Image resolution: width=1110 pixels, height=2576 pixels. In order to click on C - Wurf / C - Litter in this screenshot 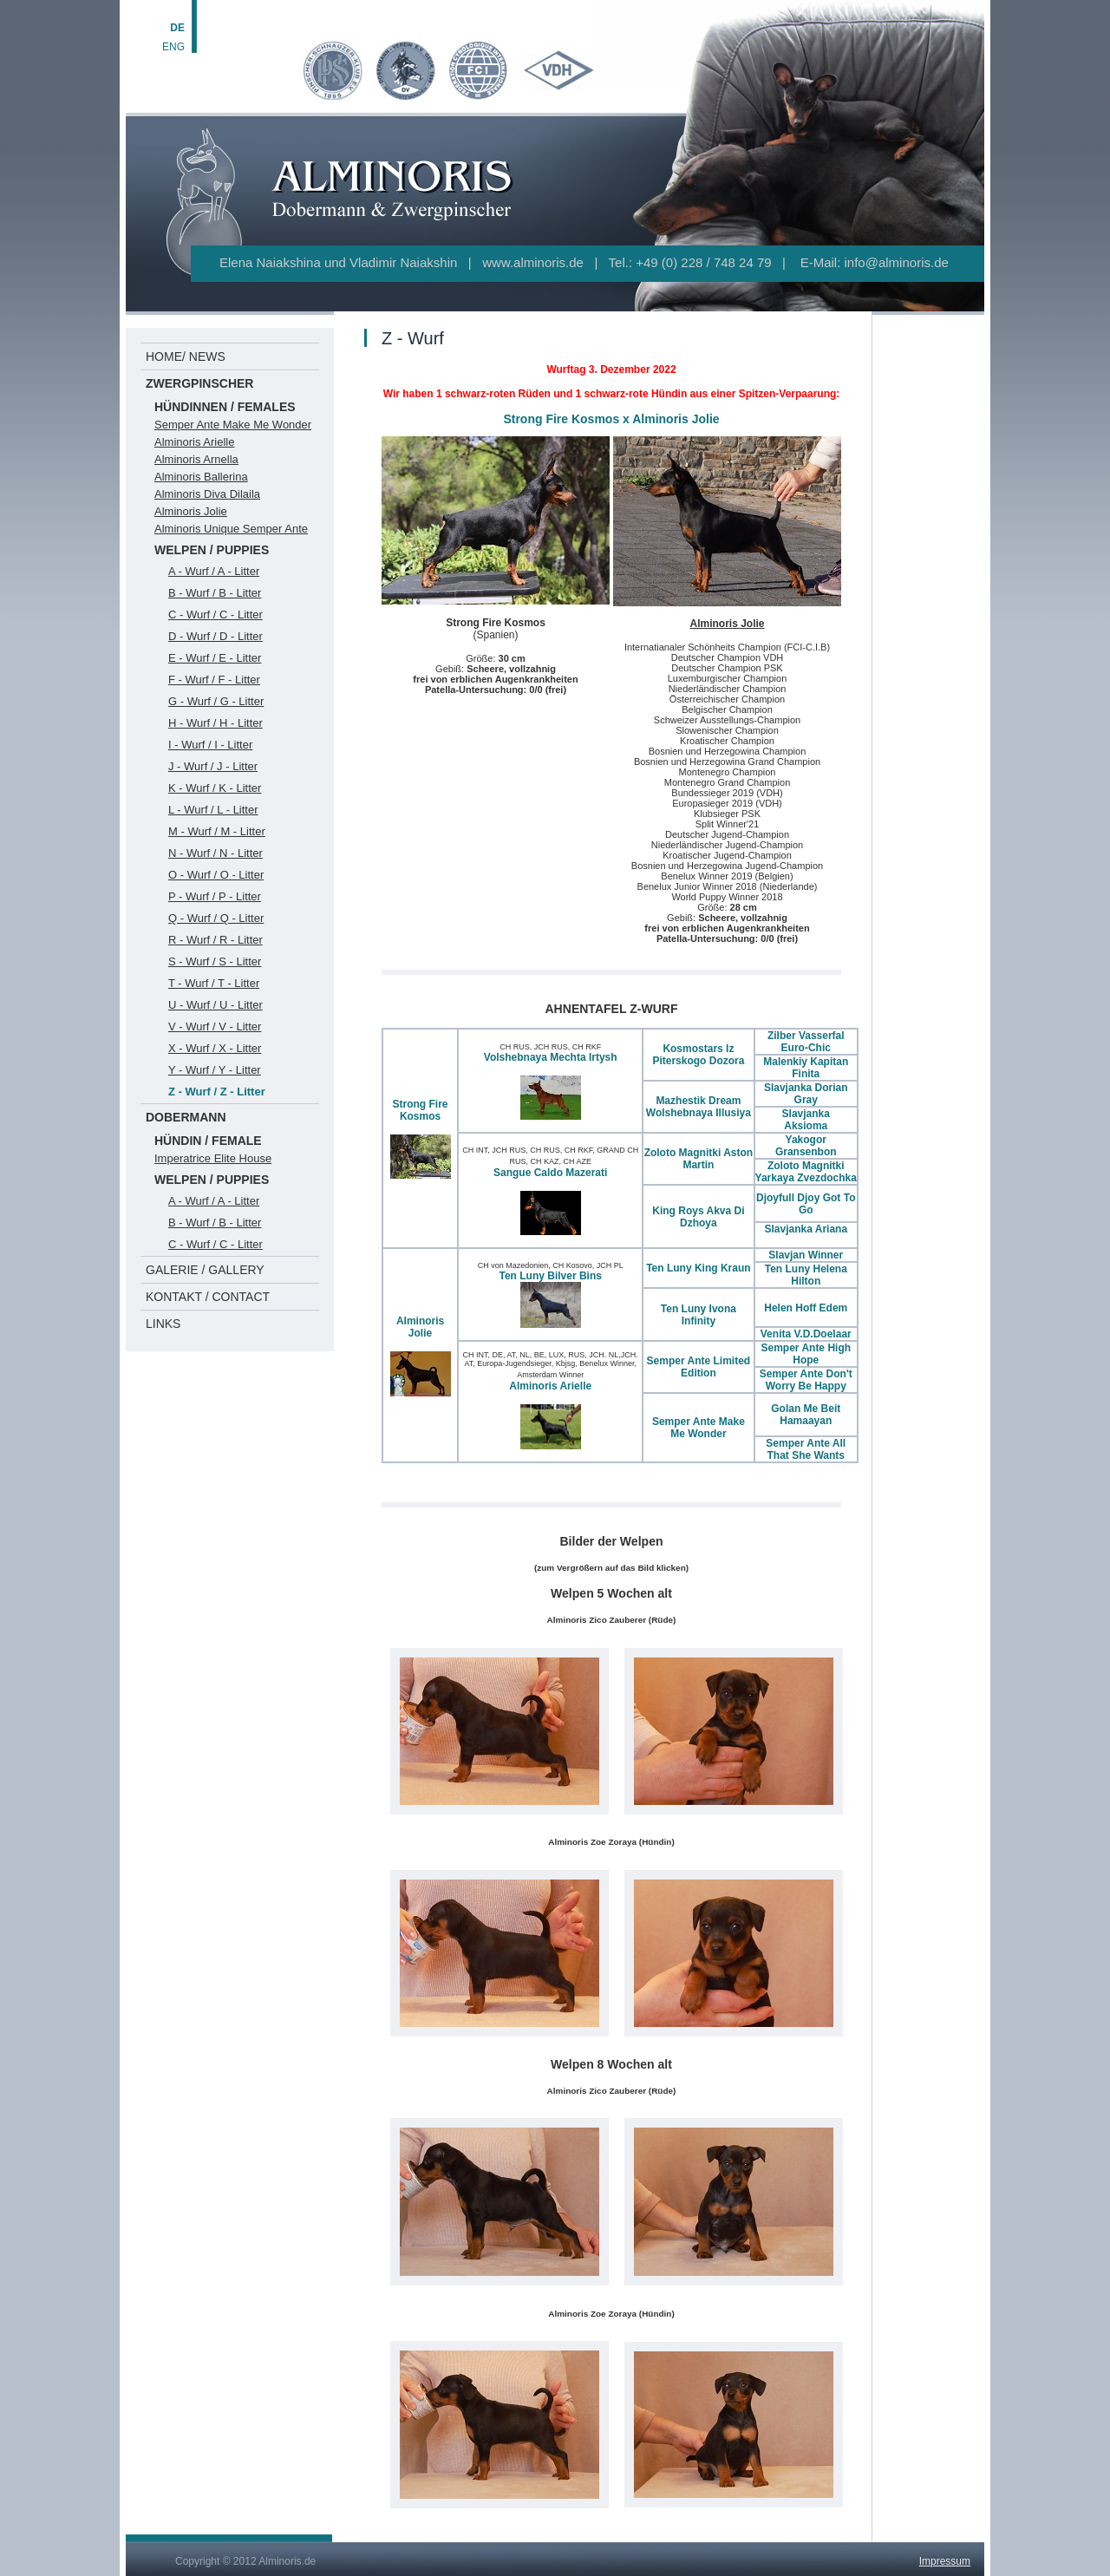, I will do `click(215, 614)`.